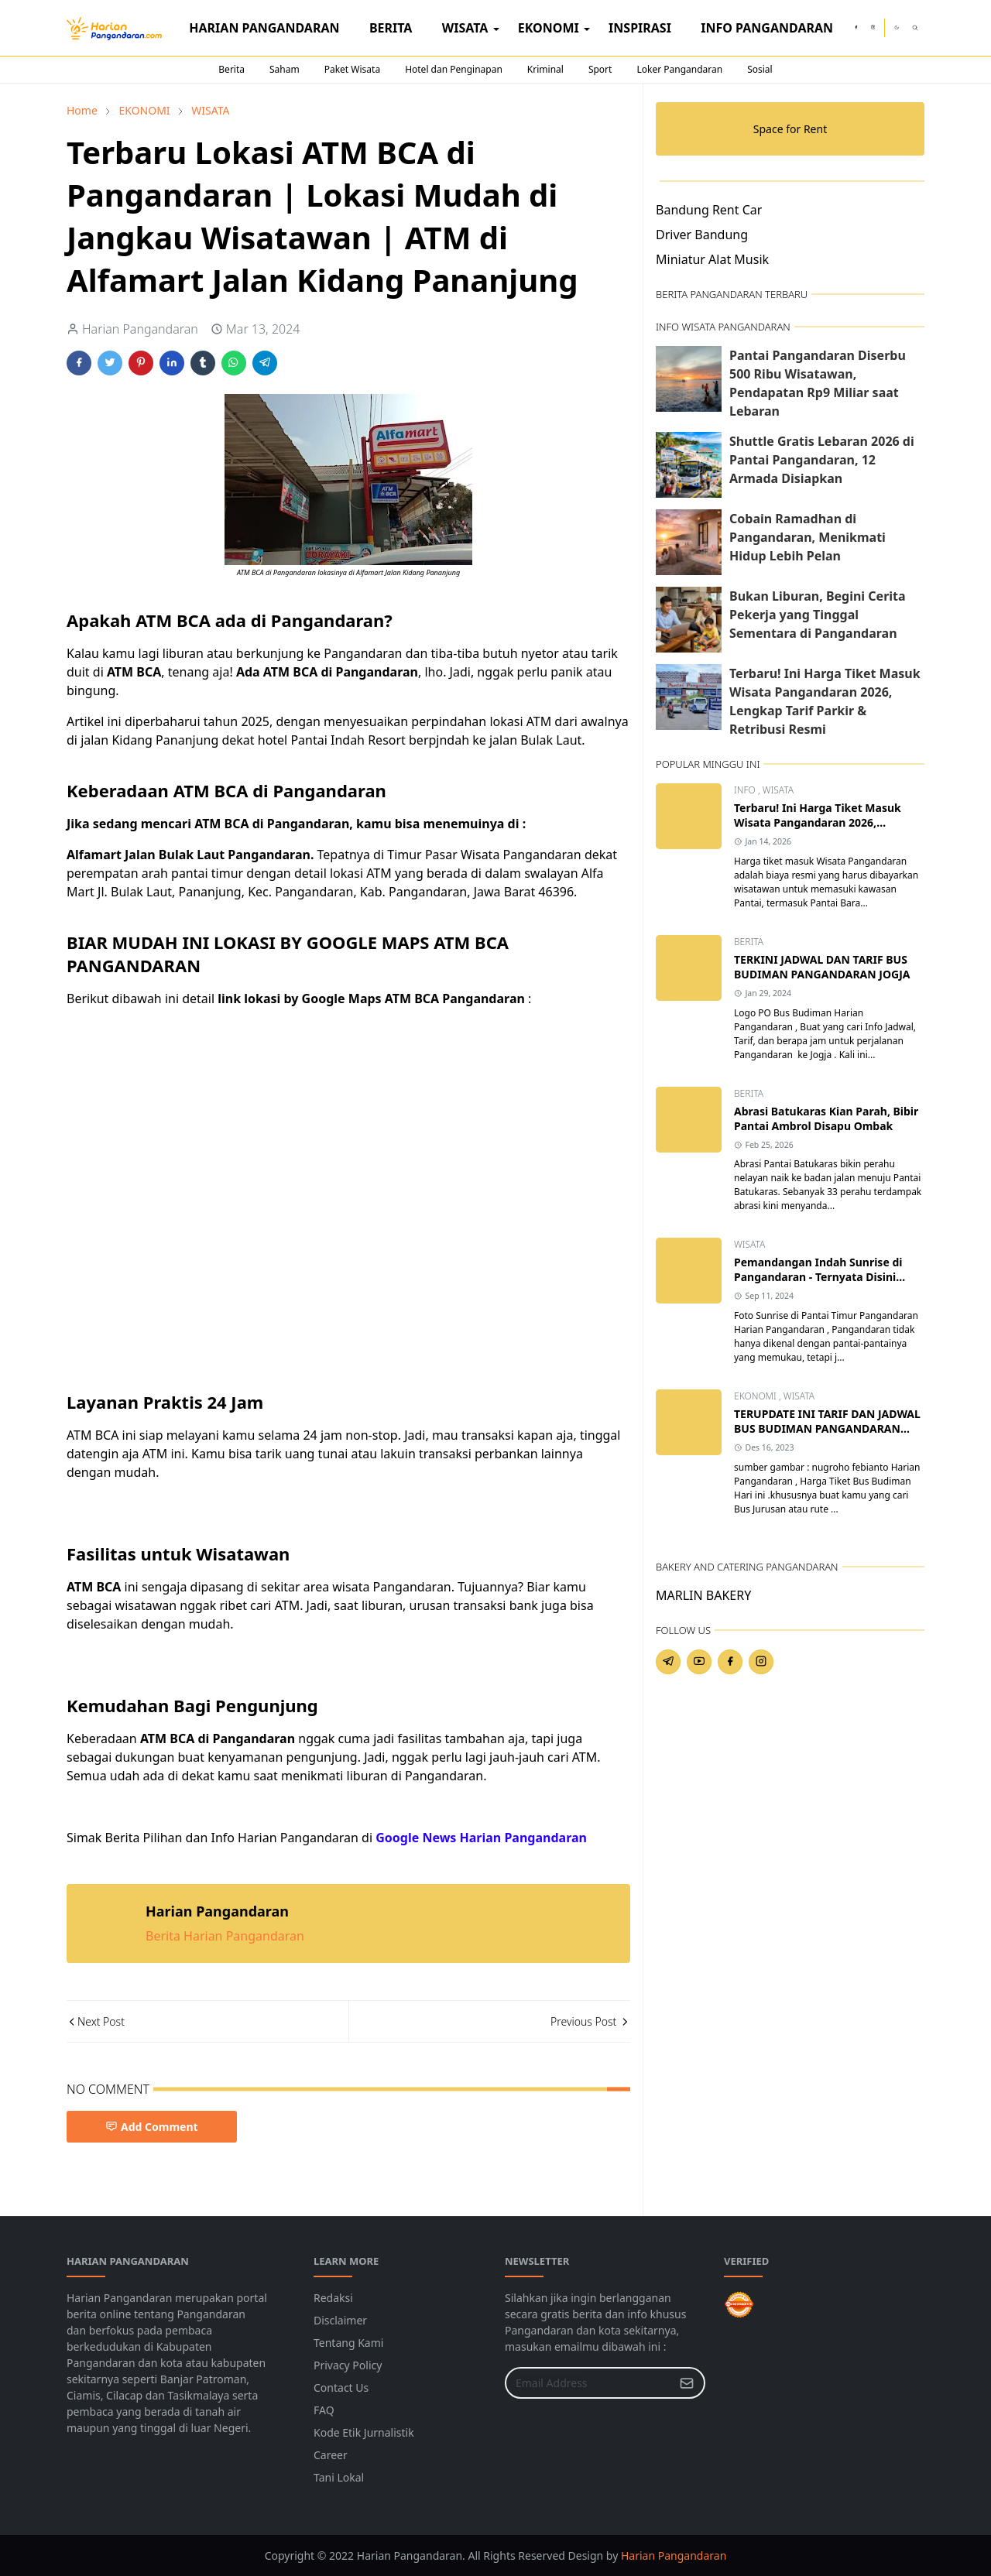 The image size is (991, 2576). Describe the element at coordinates (352, 69) in the screenshot. I see `Paket Wisata` at that location.